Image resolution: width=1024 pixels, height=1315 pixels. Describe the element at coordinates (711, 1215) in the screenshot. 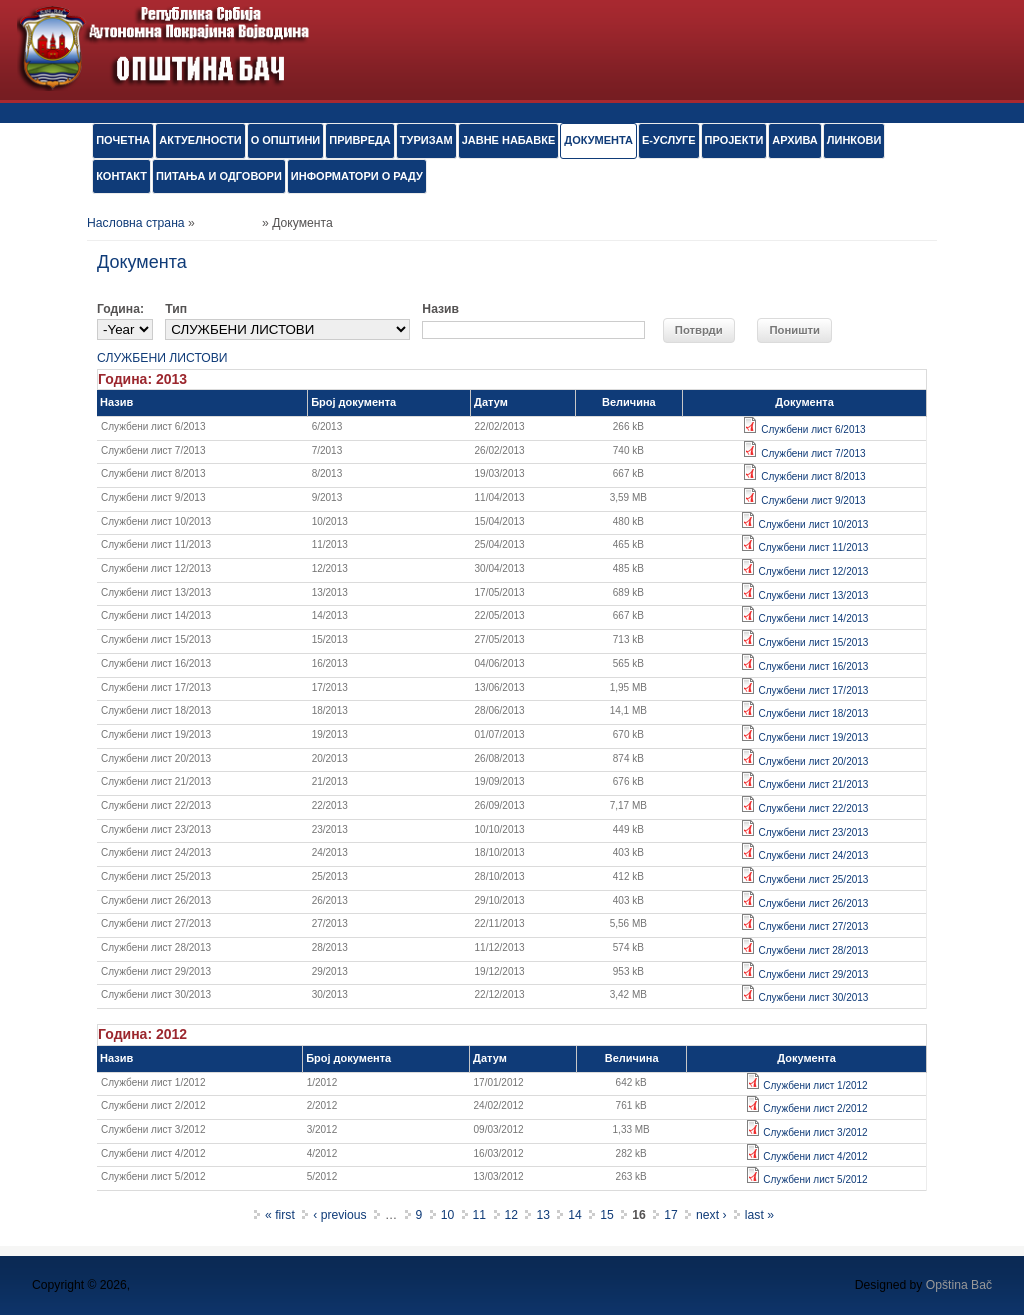

I see `next ›` at that location.